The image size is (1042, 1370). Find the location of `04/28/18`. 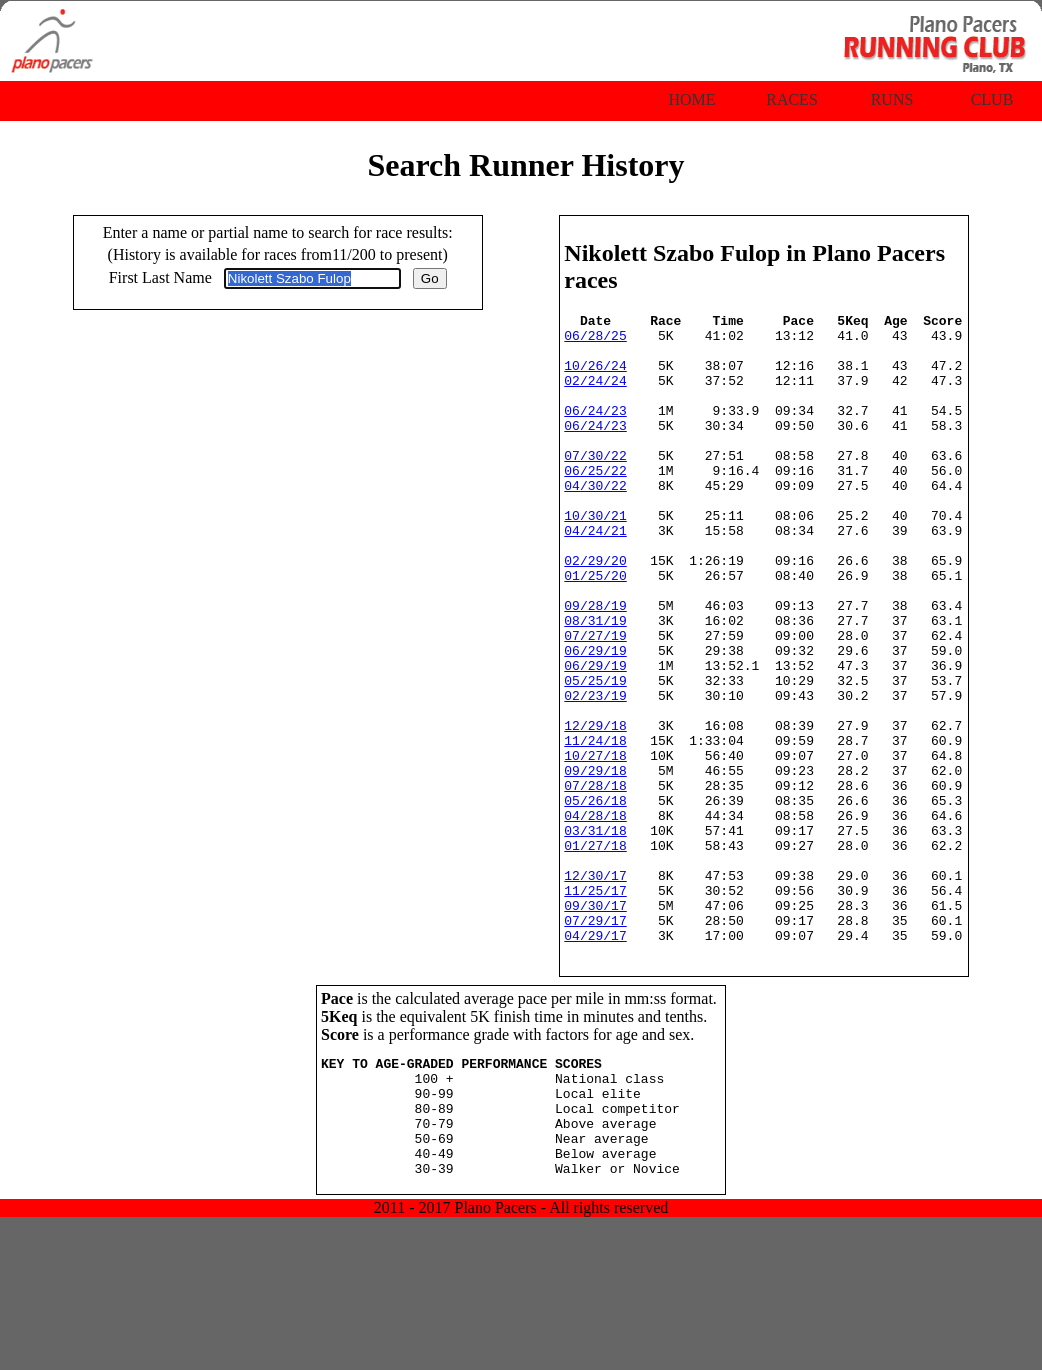

04/28/18 is located at coordinates (595, 917).